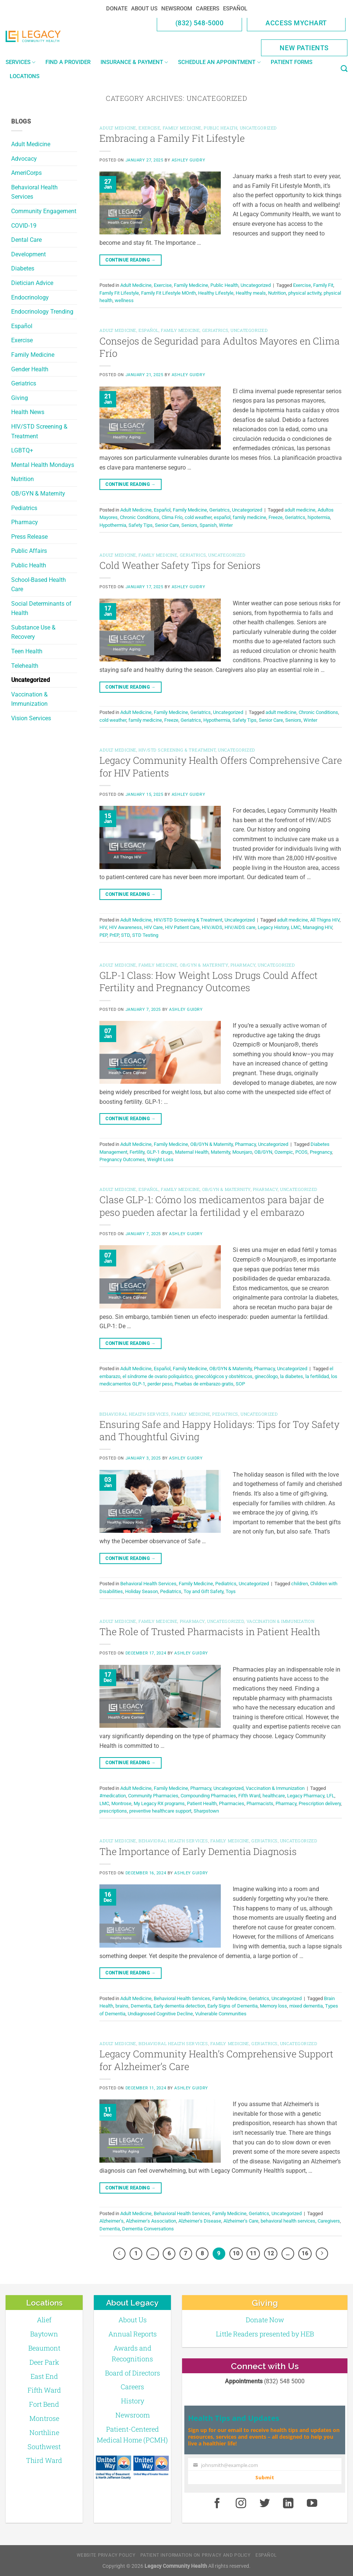 This screenshot has width=353, height=2576. Describe the element at coordinates (132, 2400) in the screenshot. I see `History` at that location.